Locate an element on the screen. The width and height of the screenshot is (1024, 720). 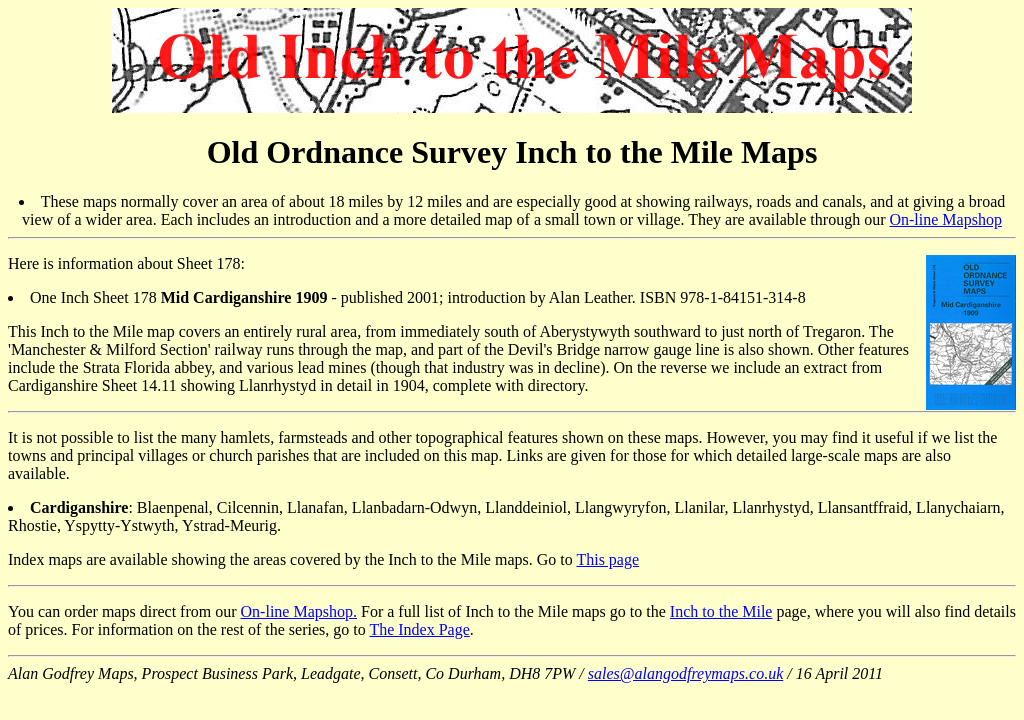
The Index Page is located at coordinates (419, 629).